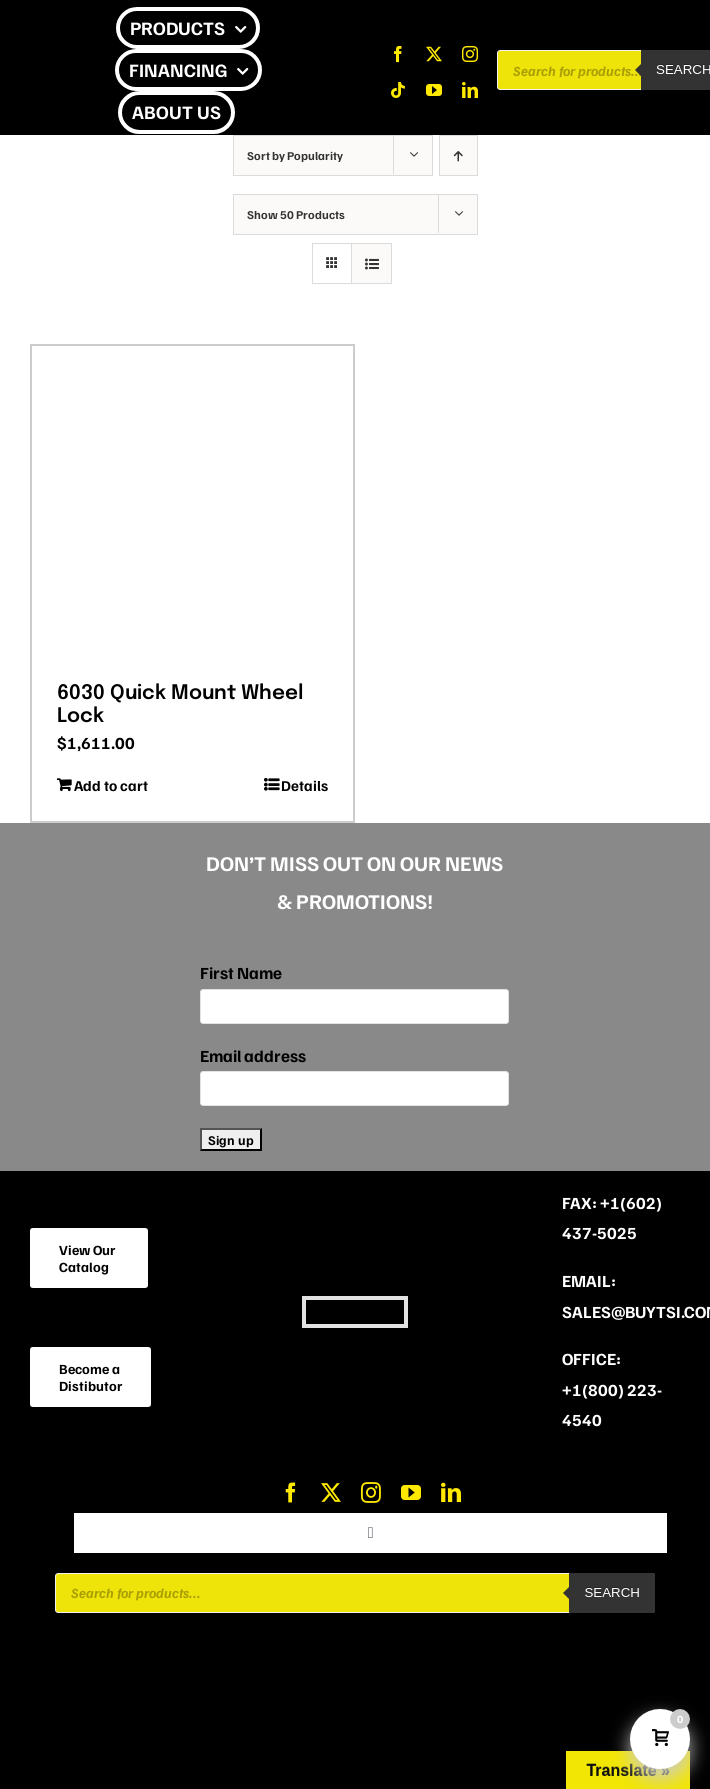  I want to click on [View as list], so click(371, 263).